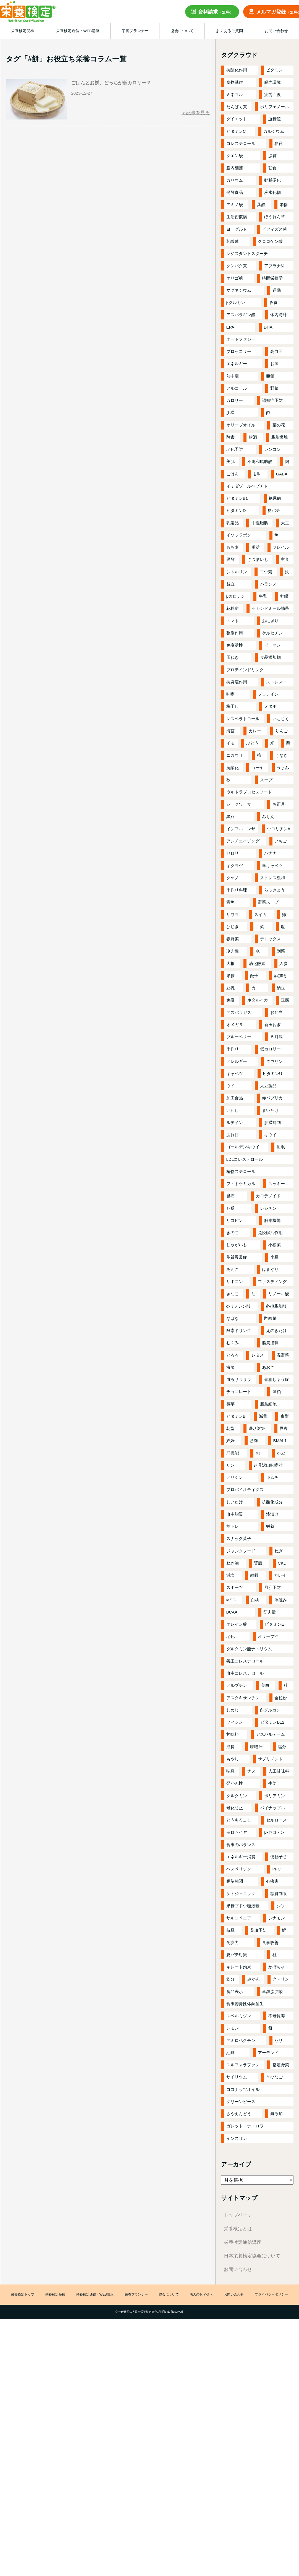 This screenshot has width=299, height=2576. Describe the element at coordinates (249, 1648) in the screenshot. I see `グルタミン酸ナトリウム` at that location.